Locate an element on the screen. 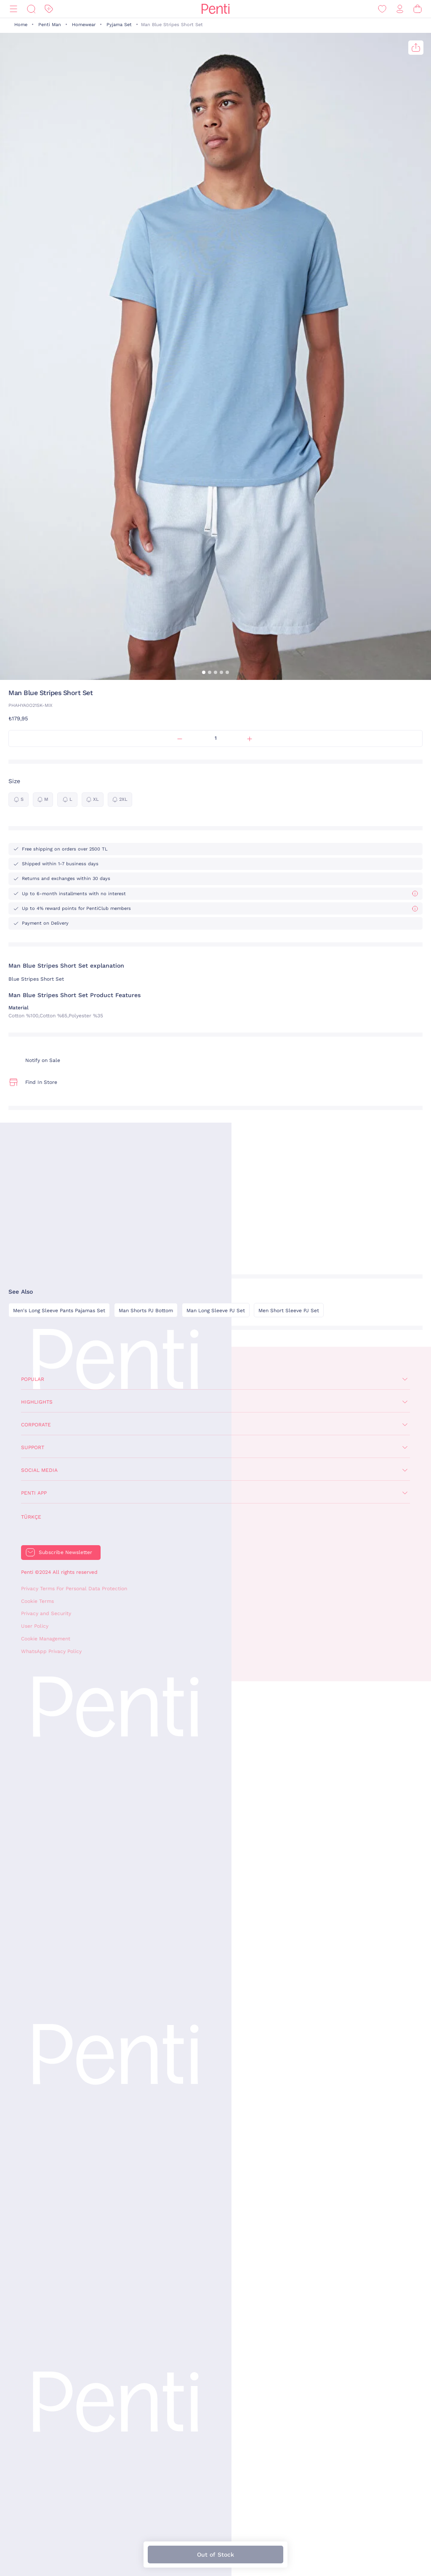 This screenshot has height=2576, width=431. Türkçe is located at coordinates (31, 1517).